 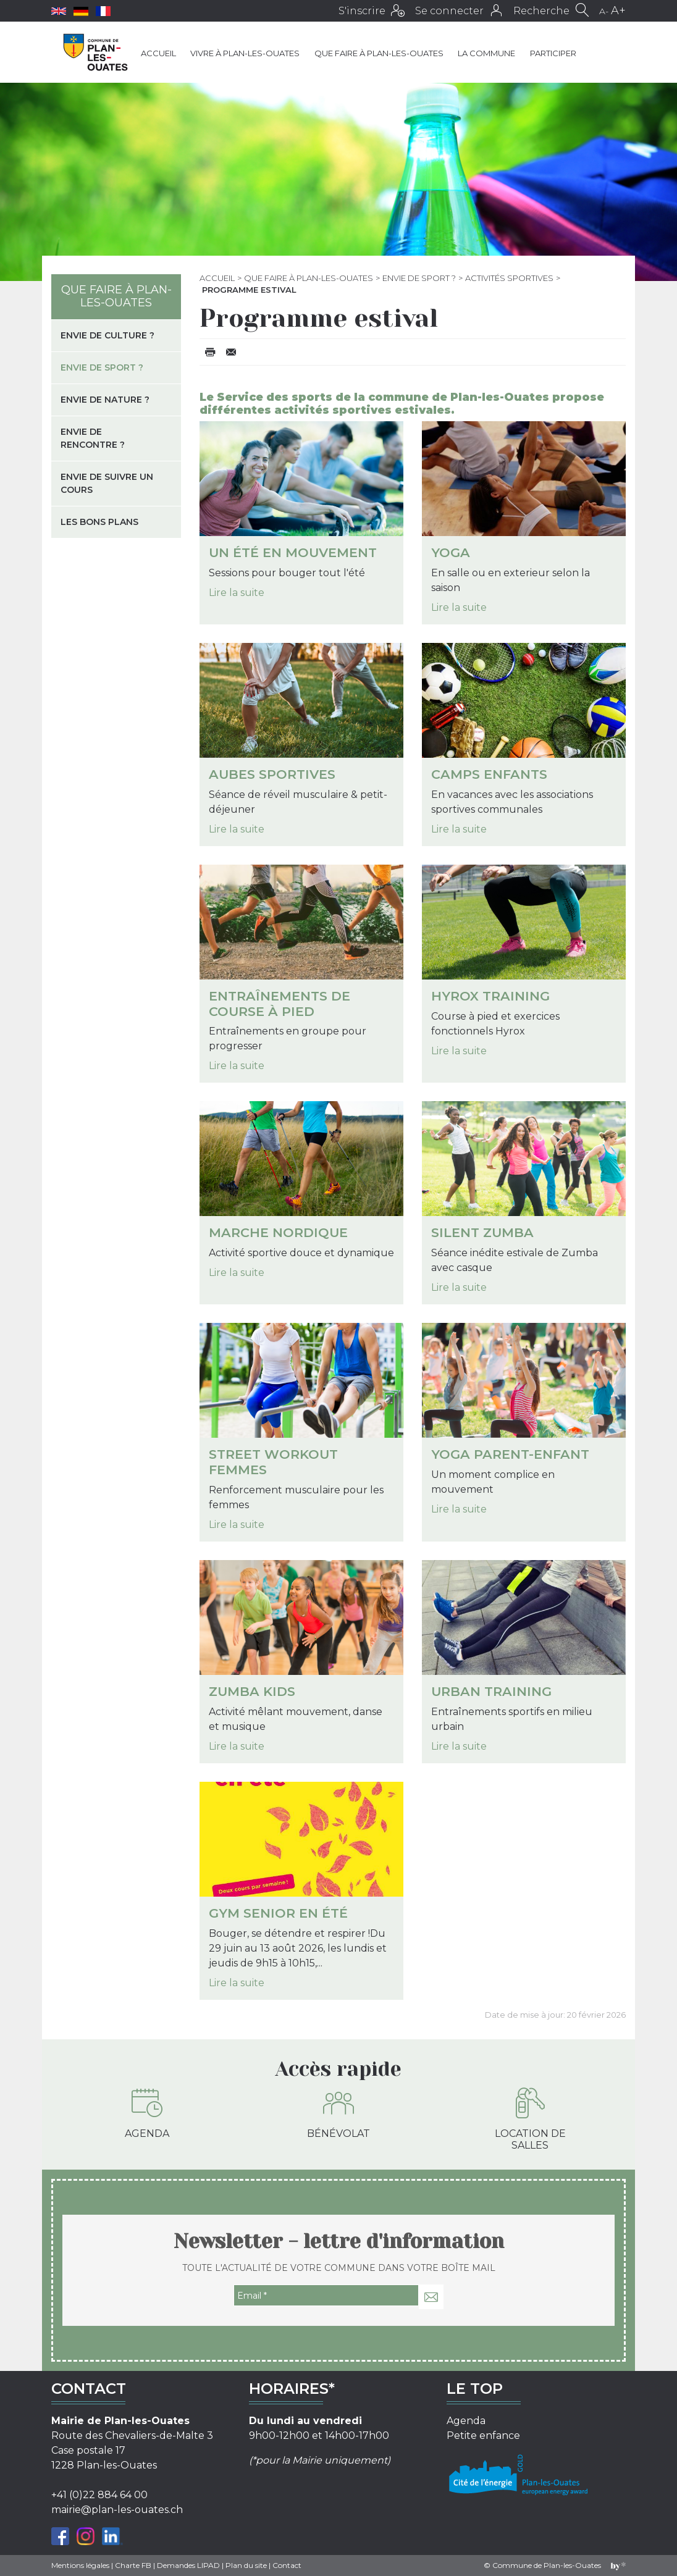 I want to click on mairie@plan-les-ouates.ch, so click(x=117, y=2509).